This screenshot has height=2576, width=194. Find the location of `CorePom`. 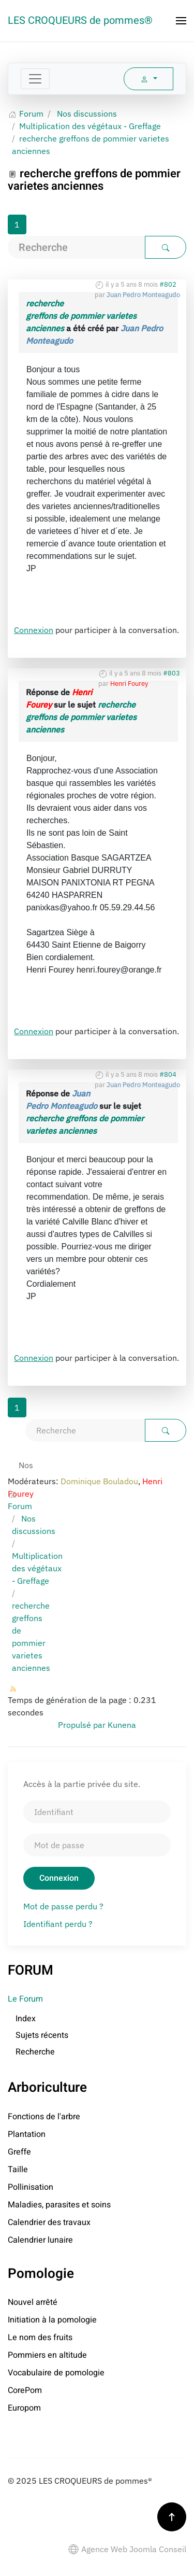

CorePom is located at coordinates (25, 2390).